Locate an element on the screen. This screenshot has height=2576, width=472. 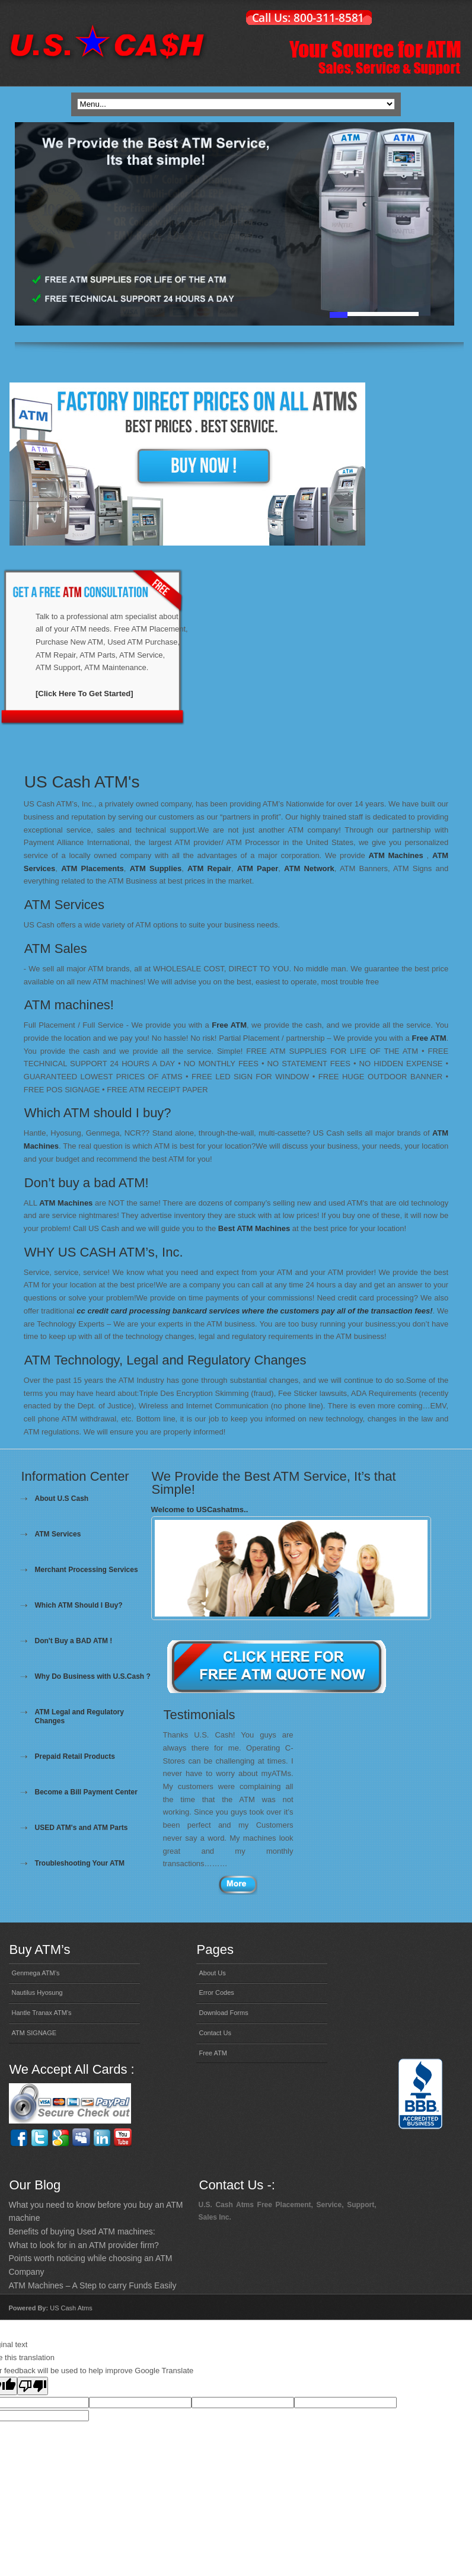
Genmega ATM’s is located at coordinates (36, 1972).